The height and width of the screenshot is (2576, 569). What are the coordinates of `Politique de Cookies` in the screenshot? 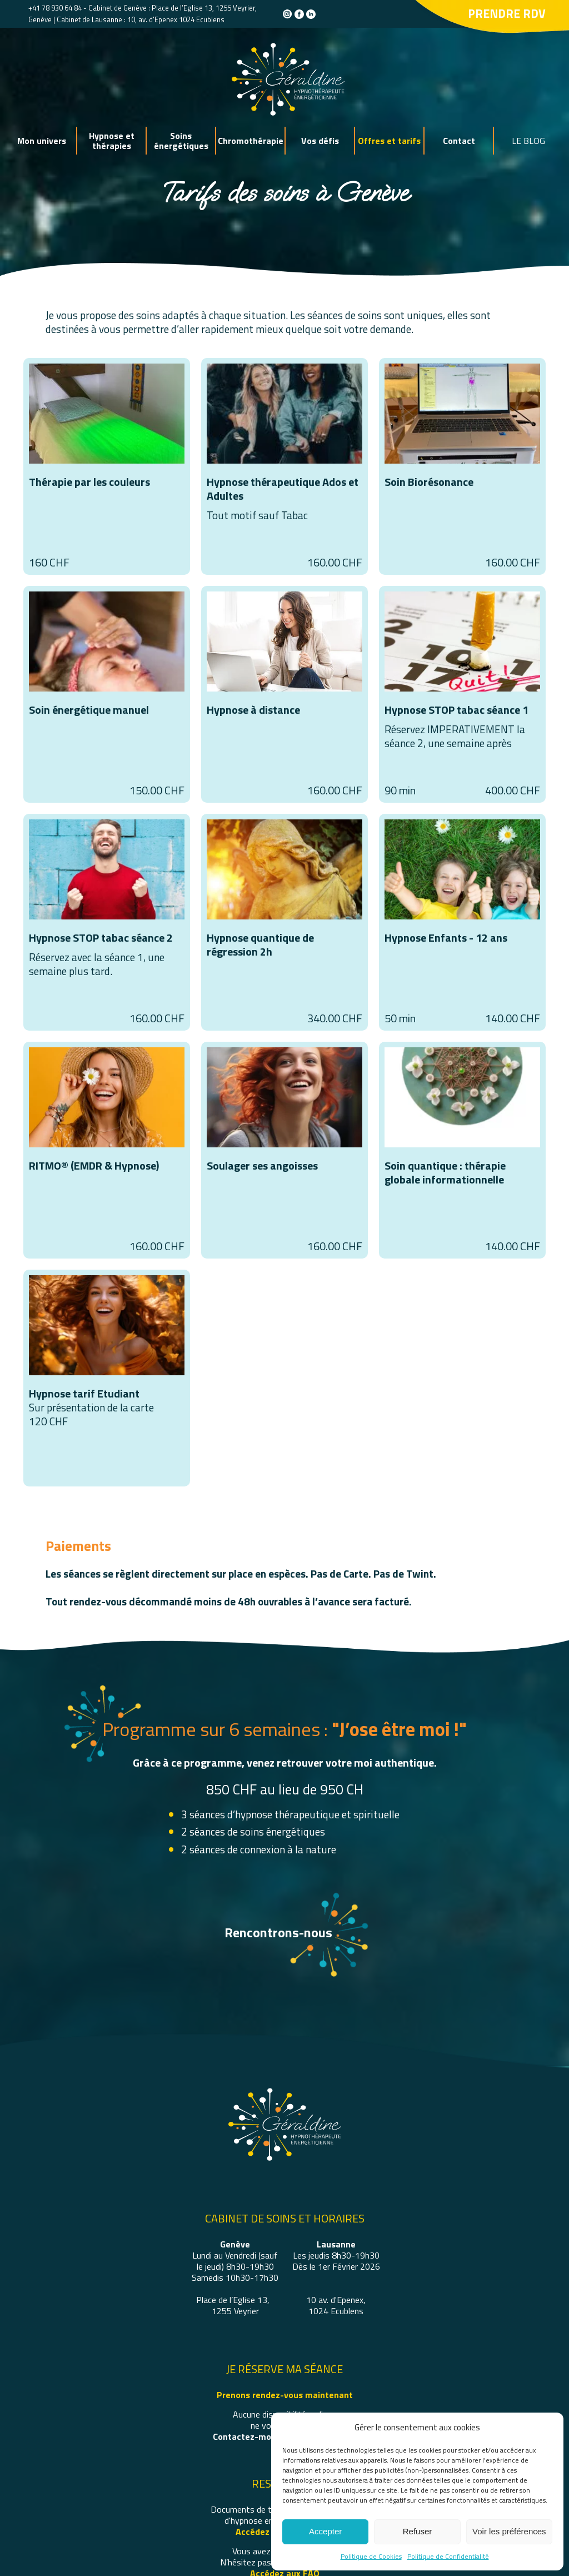 It's located at (371, 2556).